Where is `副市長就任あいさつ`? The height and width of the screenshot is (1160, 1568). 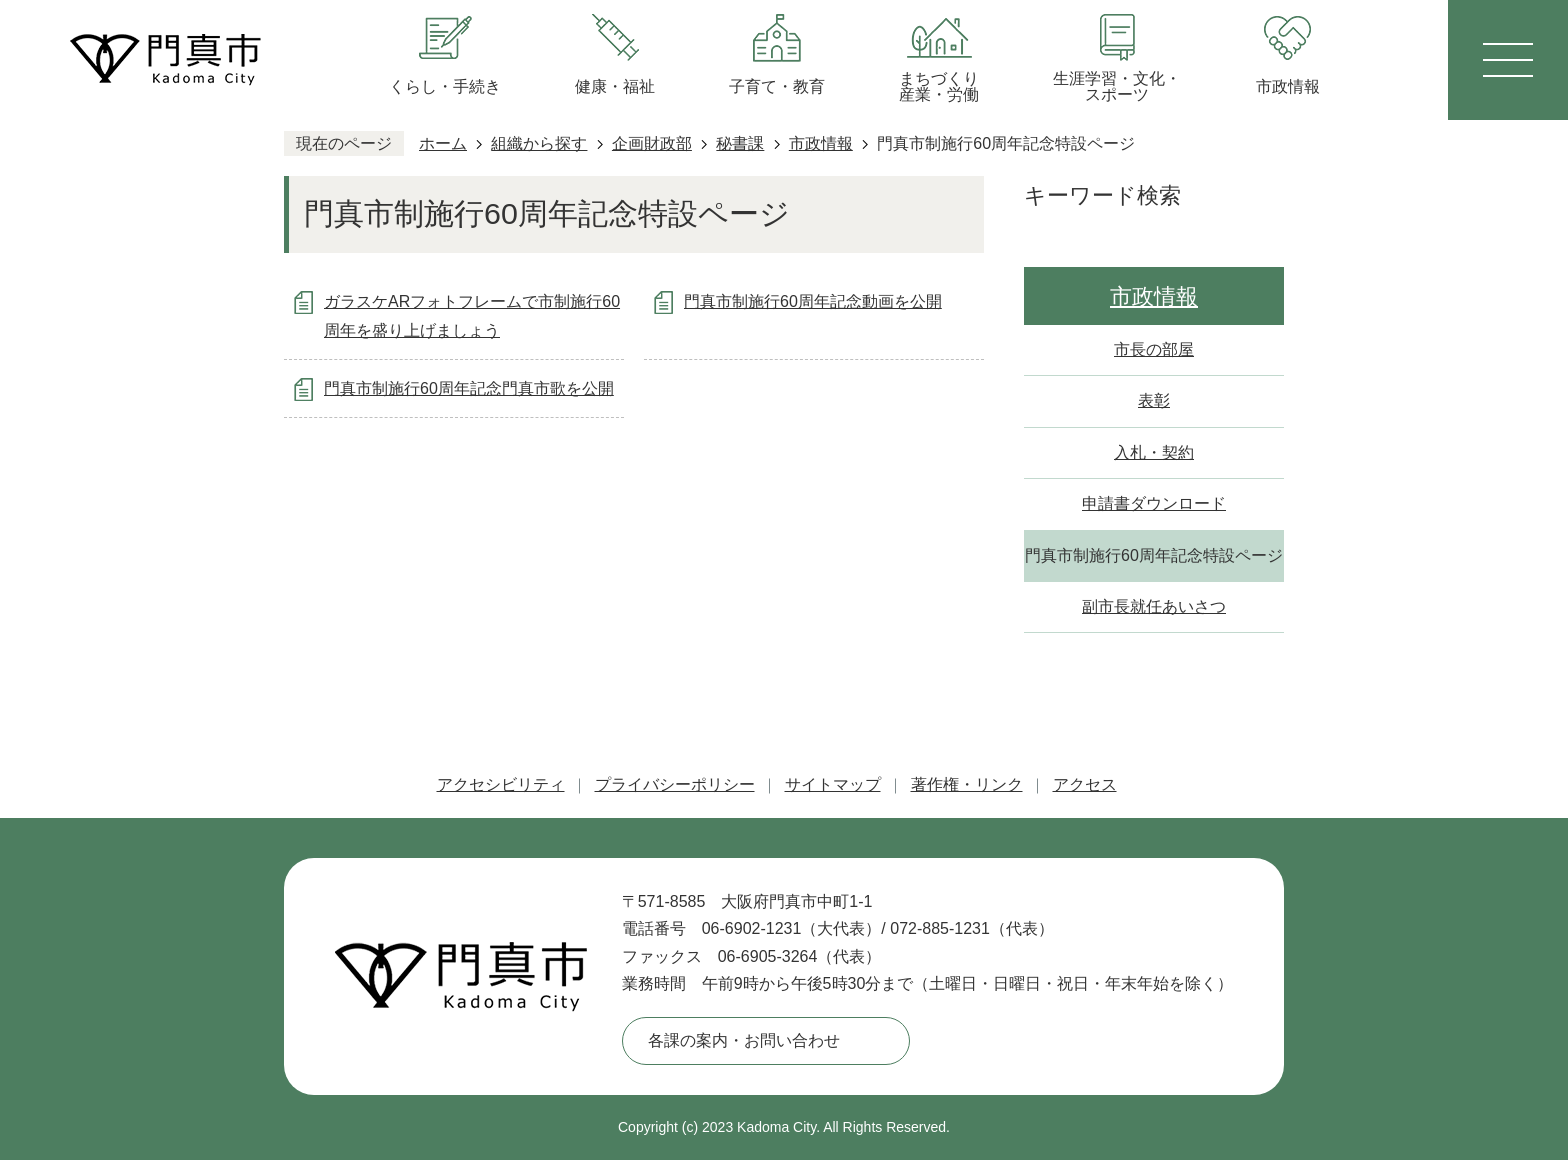 副市長就任あいさつ is located at coordinates (1154, 606).